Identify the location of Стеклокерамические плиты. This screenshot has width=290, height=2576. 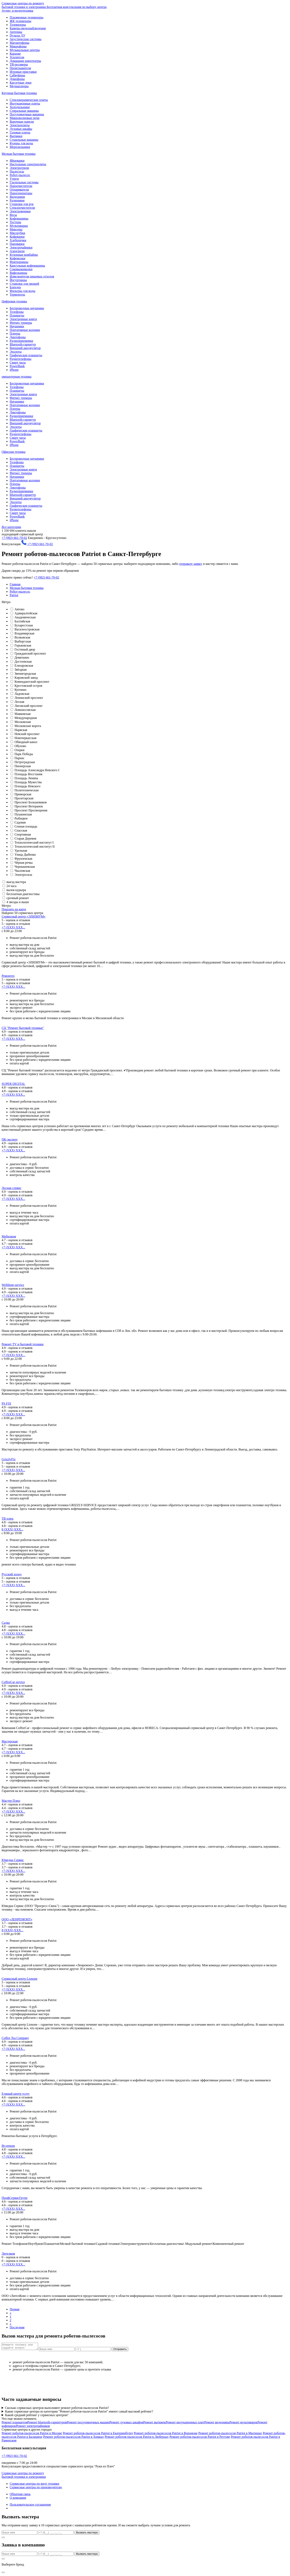
(29, 100).